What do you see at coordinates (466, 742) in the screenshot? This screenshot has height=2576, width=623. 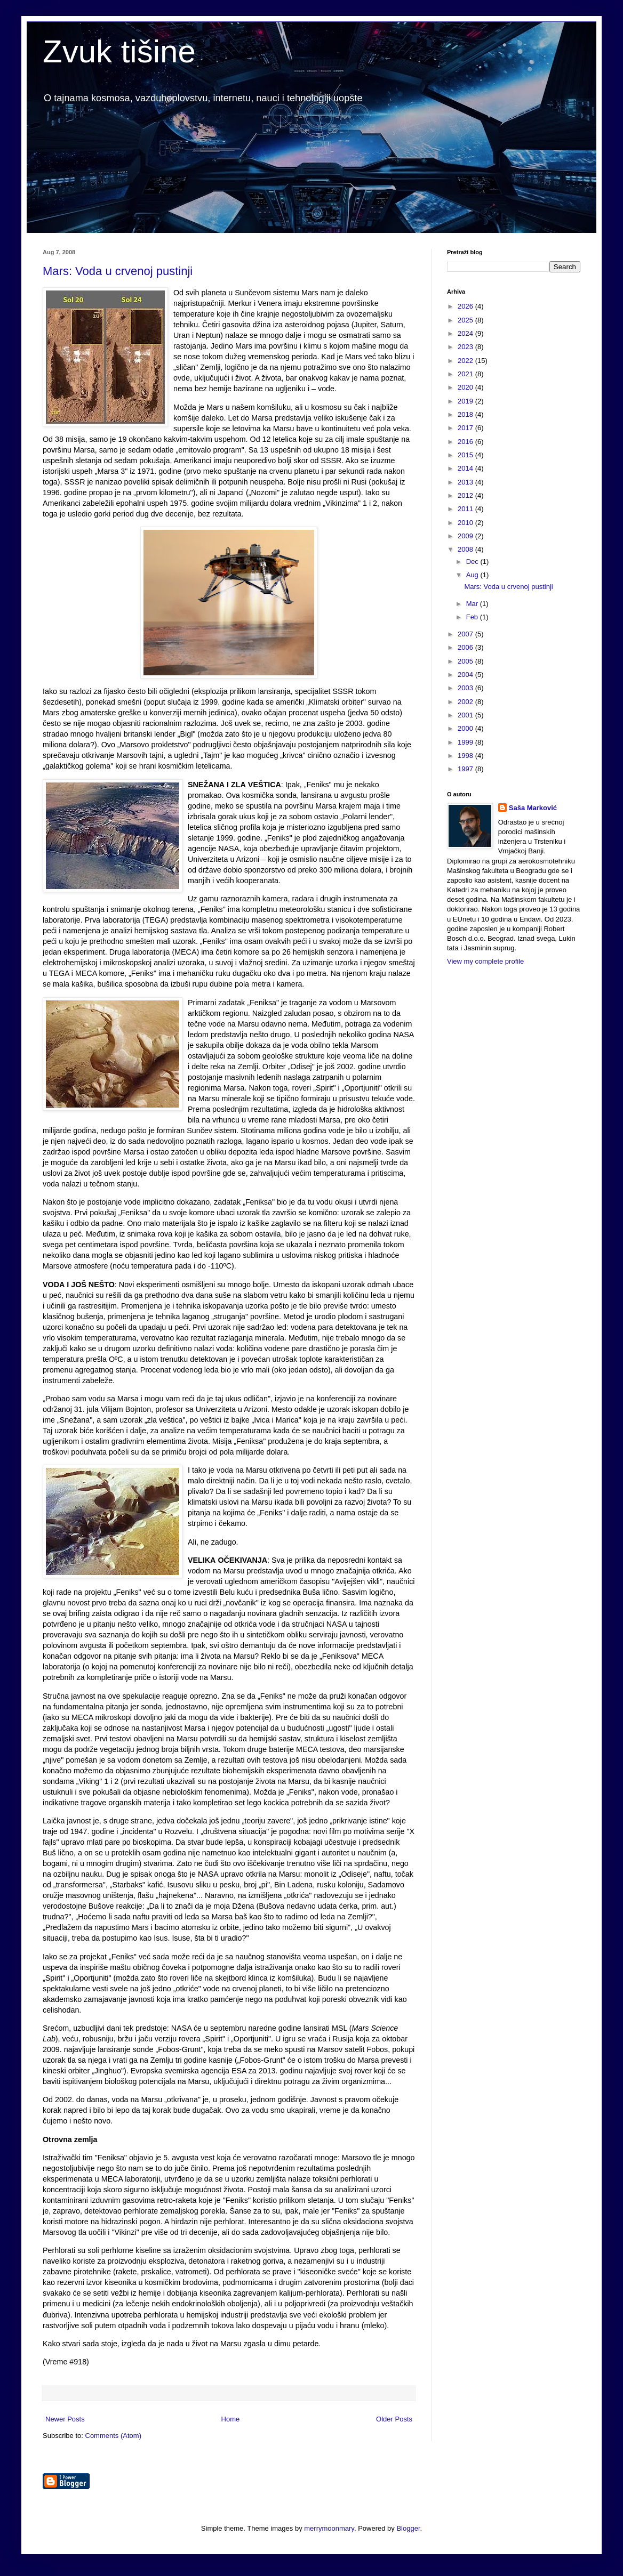 I see `1999` at bounding box center [466, 742].